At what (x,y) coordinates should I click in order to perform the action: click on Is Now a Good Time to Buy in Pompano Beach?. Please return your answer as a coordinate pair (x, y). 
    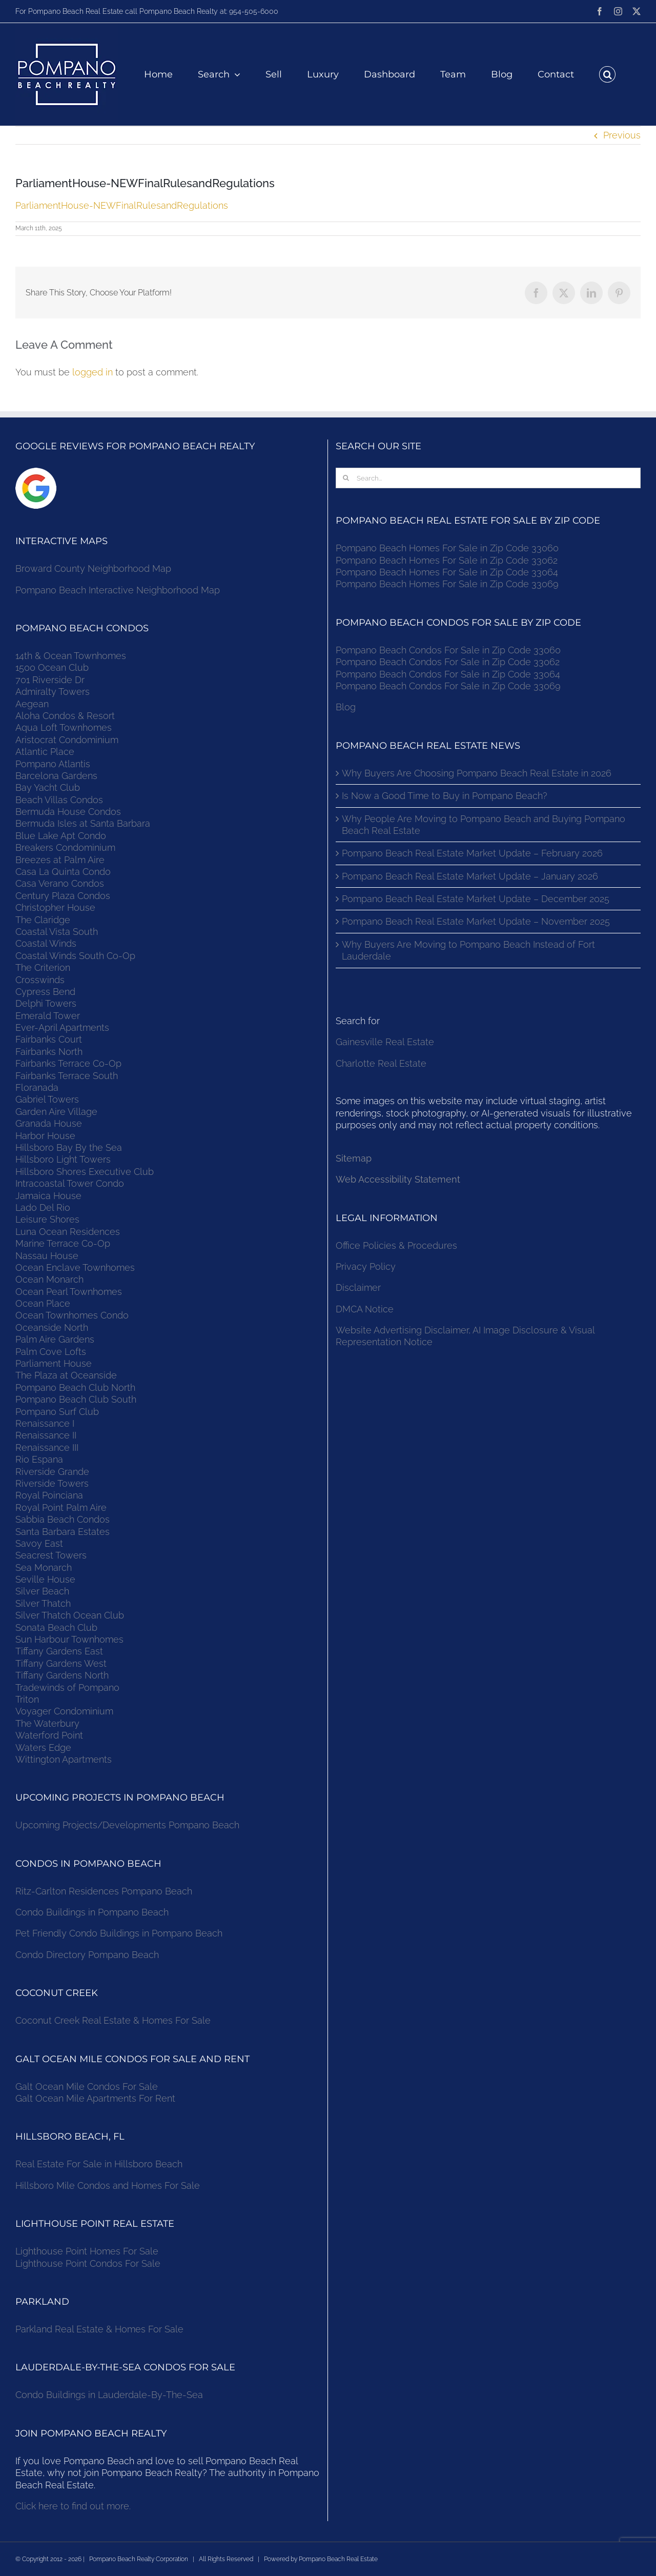
    Looking at the image, I should click on (444, 795).